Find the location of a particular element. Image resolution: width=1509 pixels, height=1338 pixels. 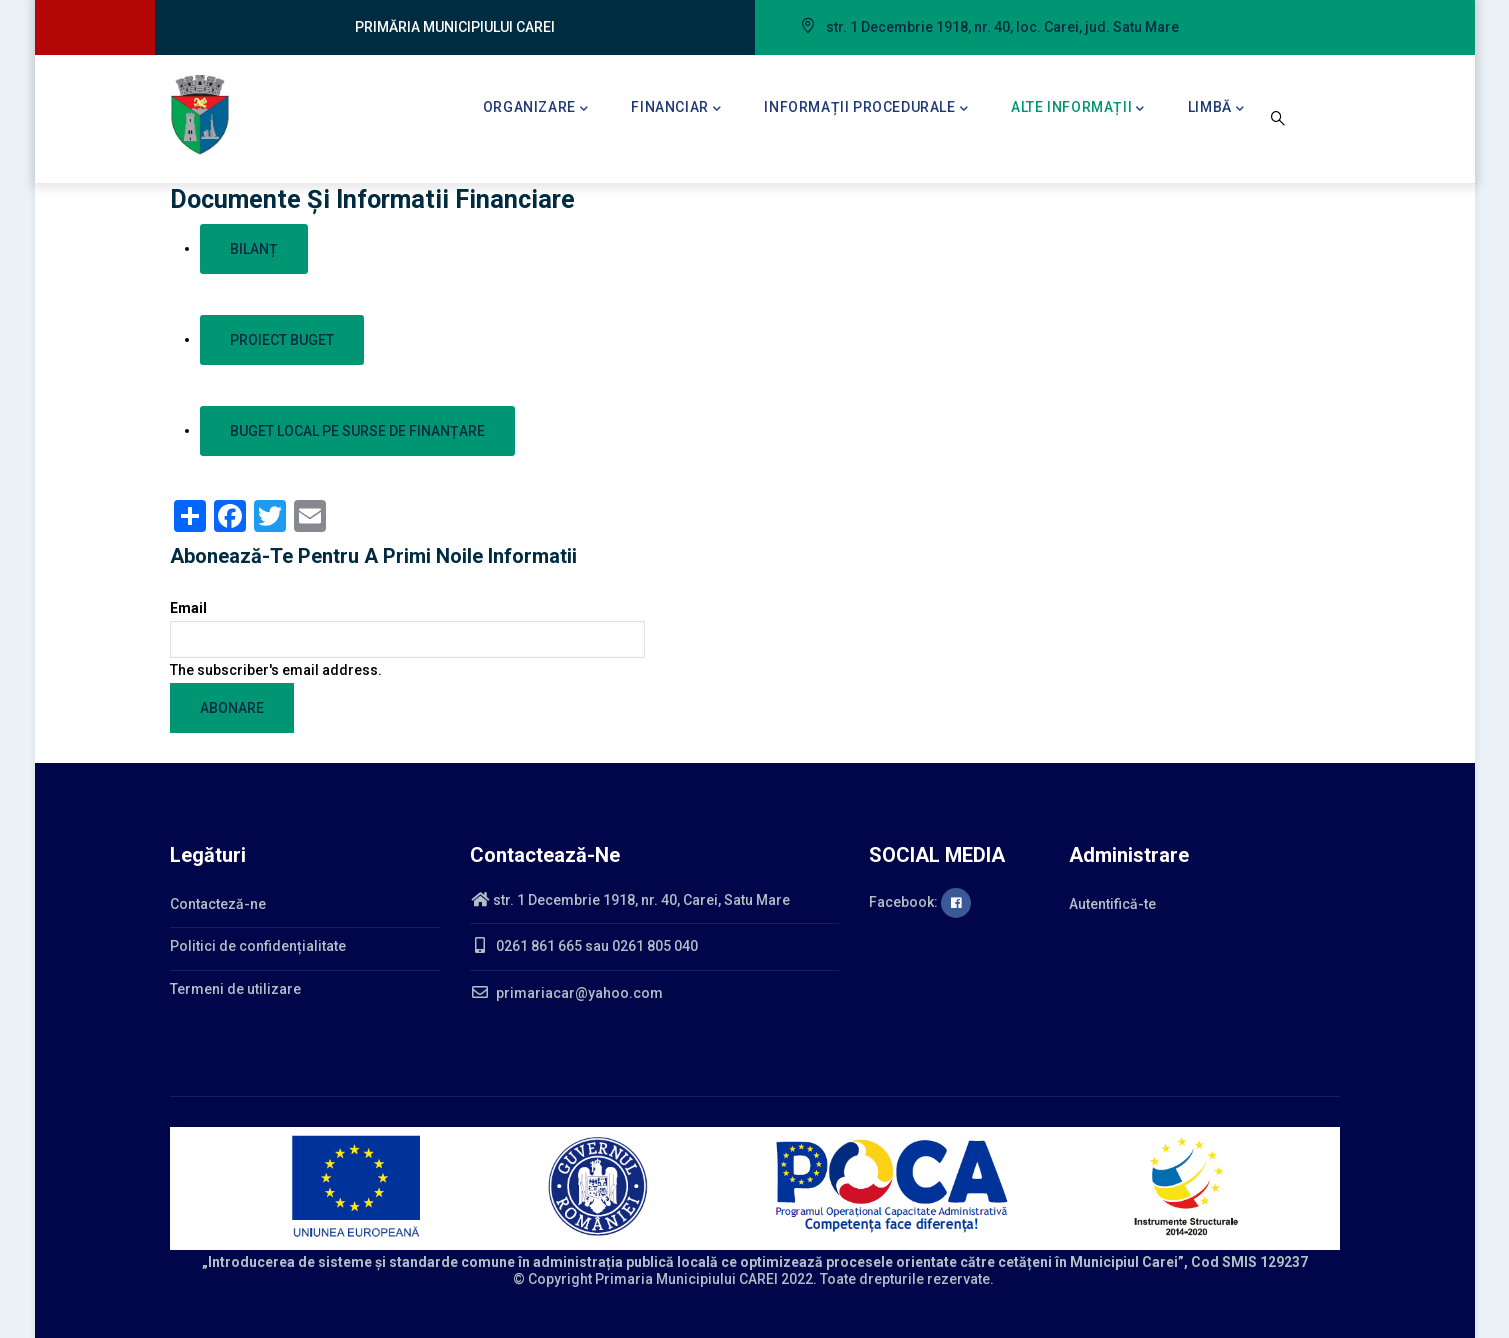

Contacteză-ne is located at coordinates (218, 904).